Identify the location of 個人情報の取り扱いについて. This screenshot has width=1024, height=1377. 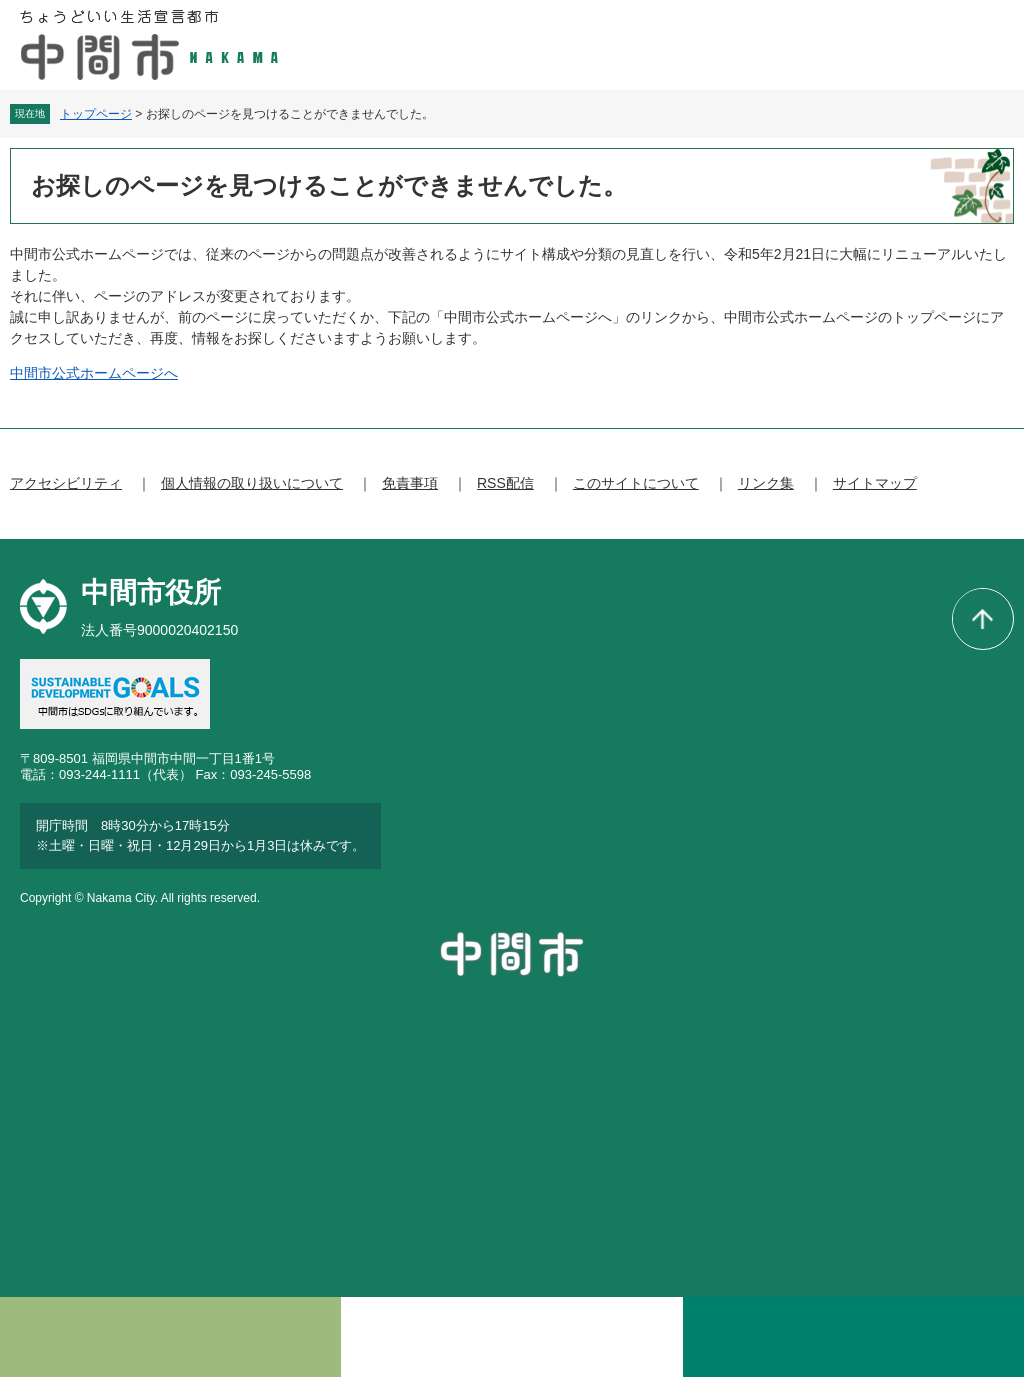
(252, 483).